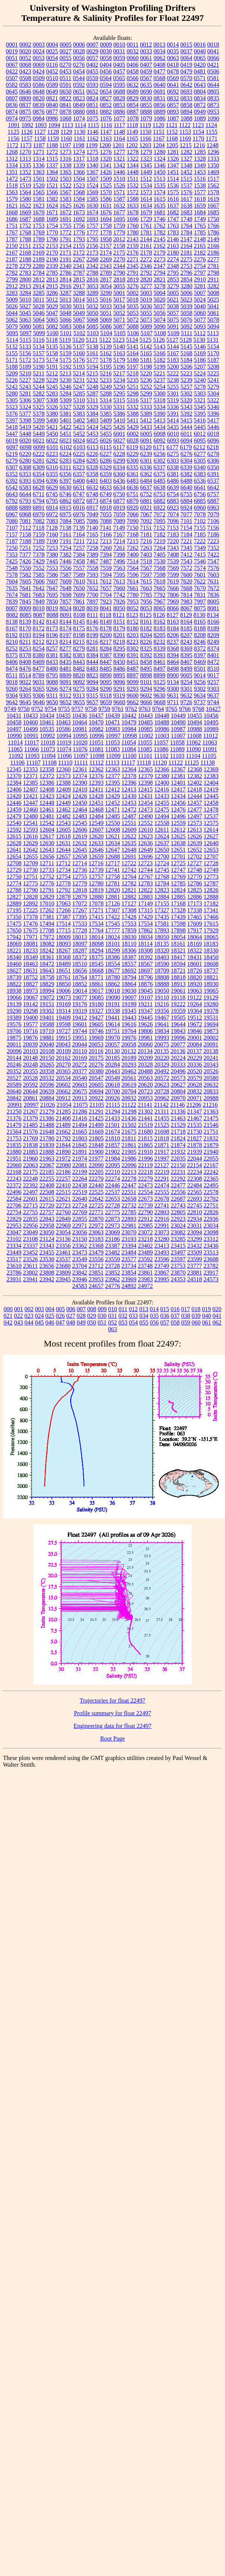  I want to click on 22725, so click(96, 1205).